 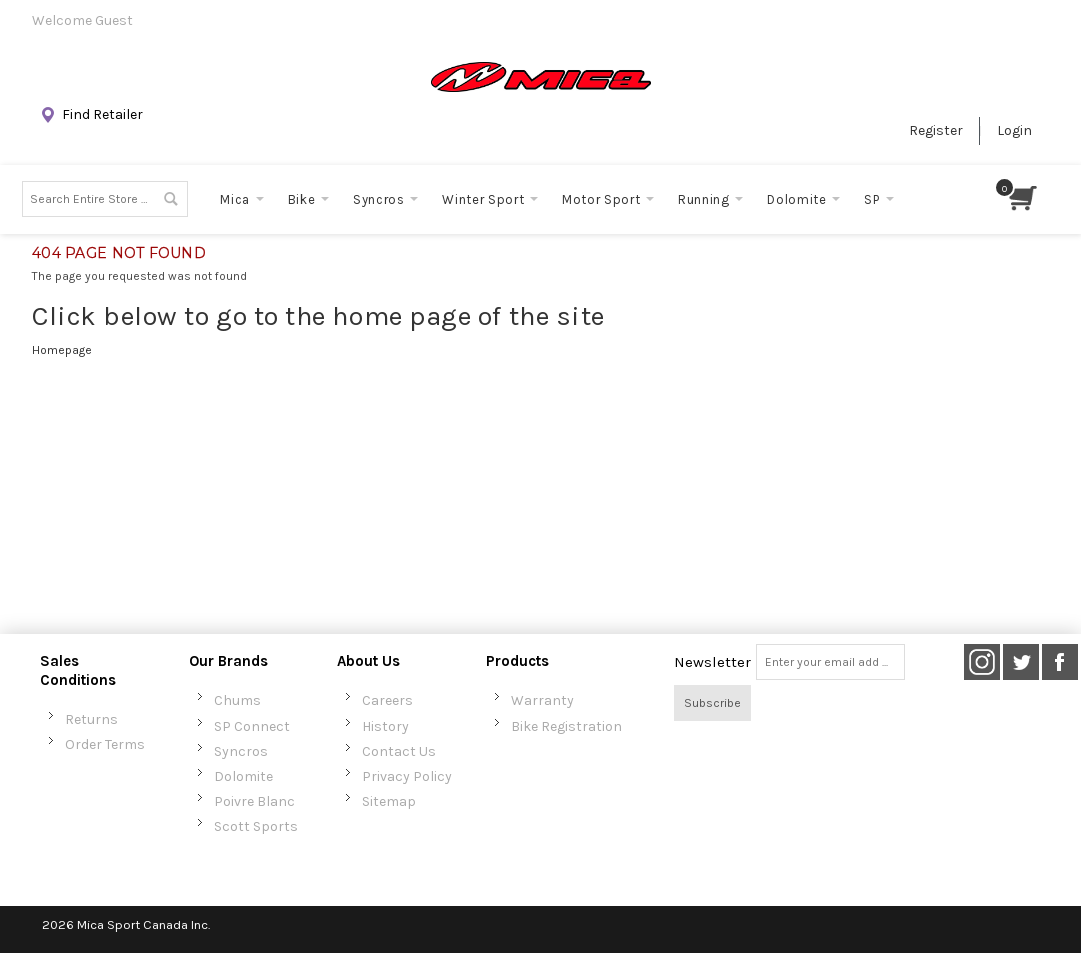 I want to click on Homepage, so click(x=62, y=350).